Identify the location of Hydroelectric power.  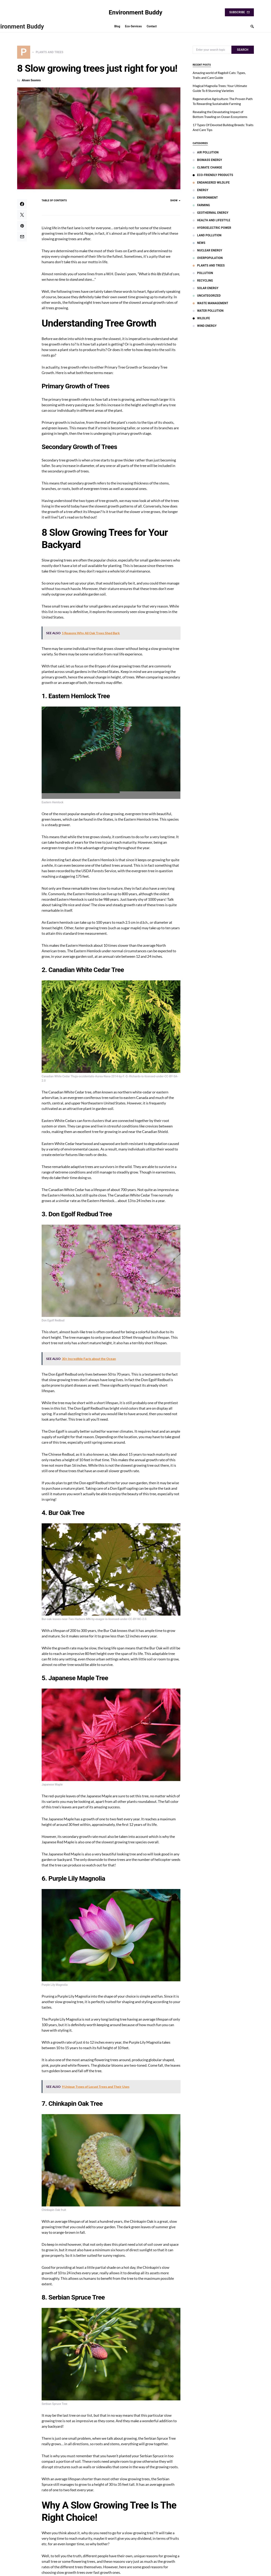
(212, 227).